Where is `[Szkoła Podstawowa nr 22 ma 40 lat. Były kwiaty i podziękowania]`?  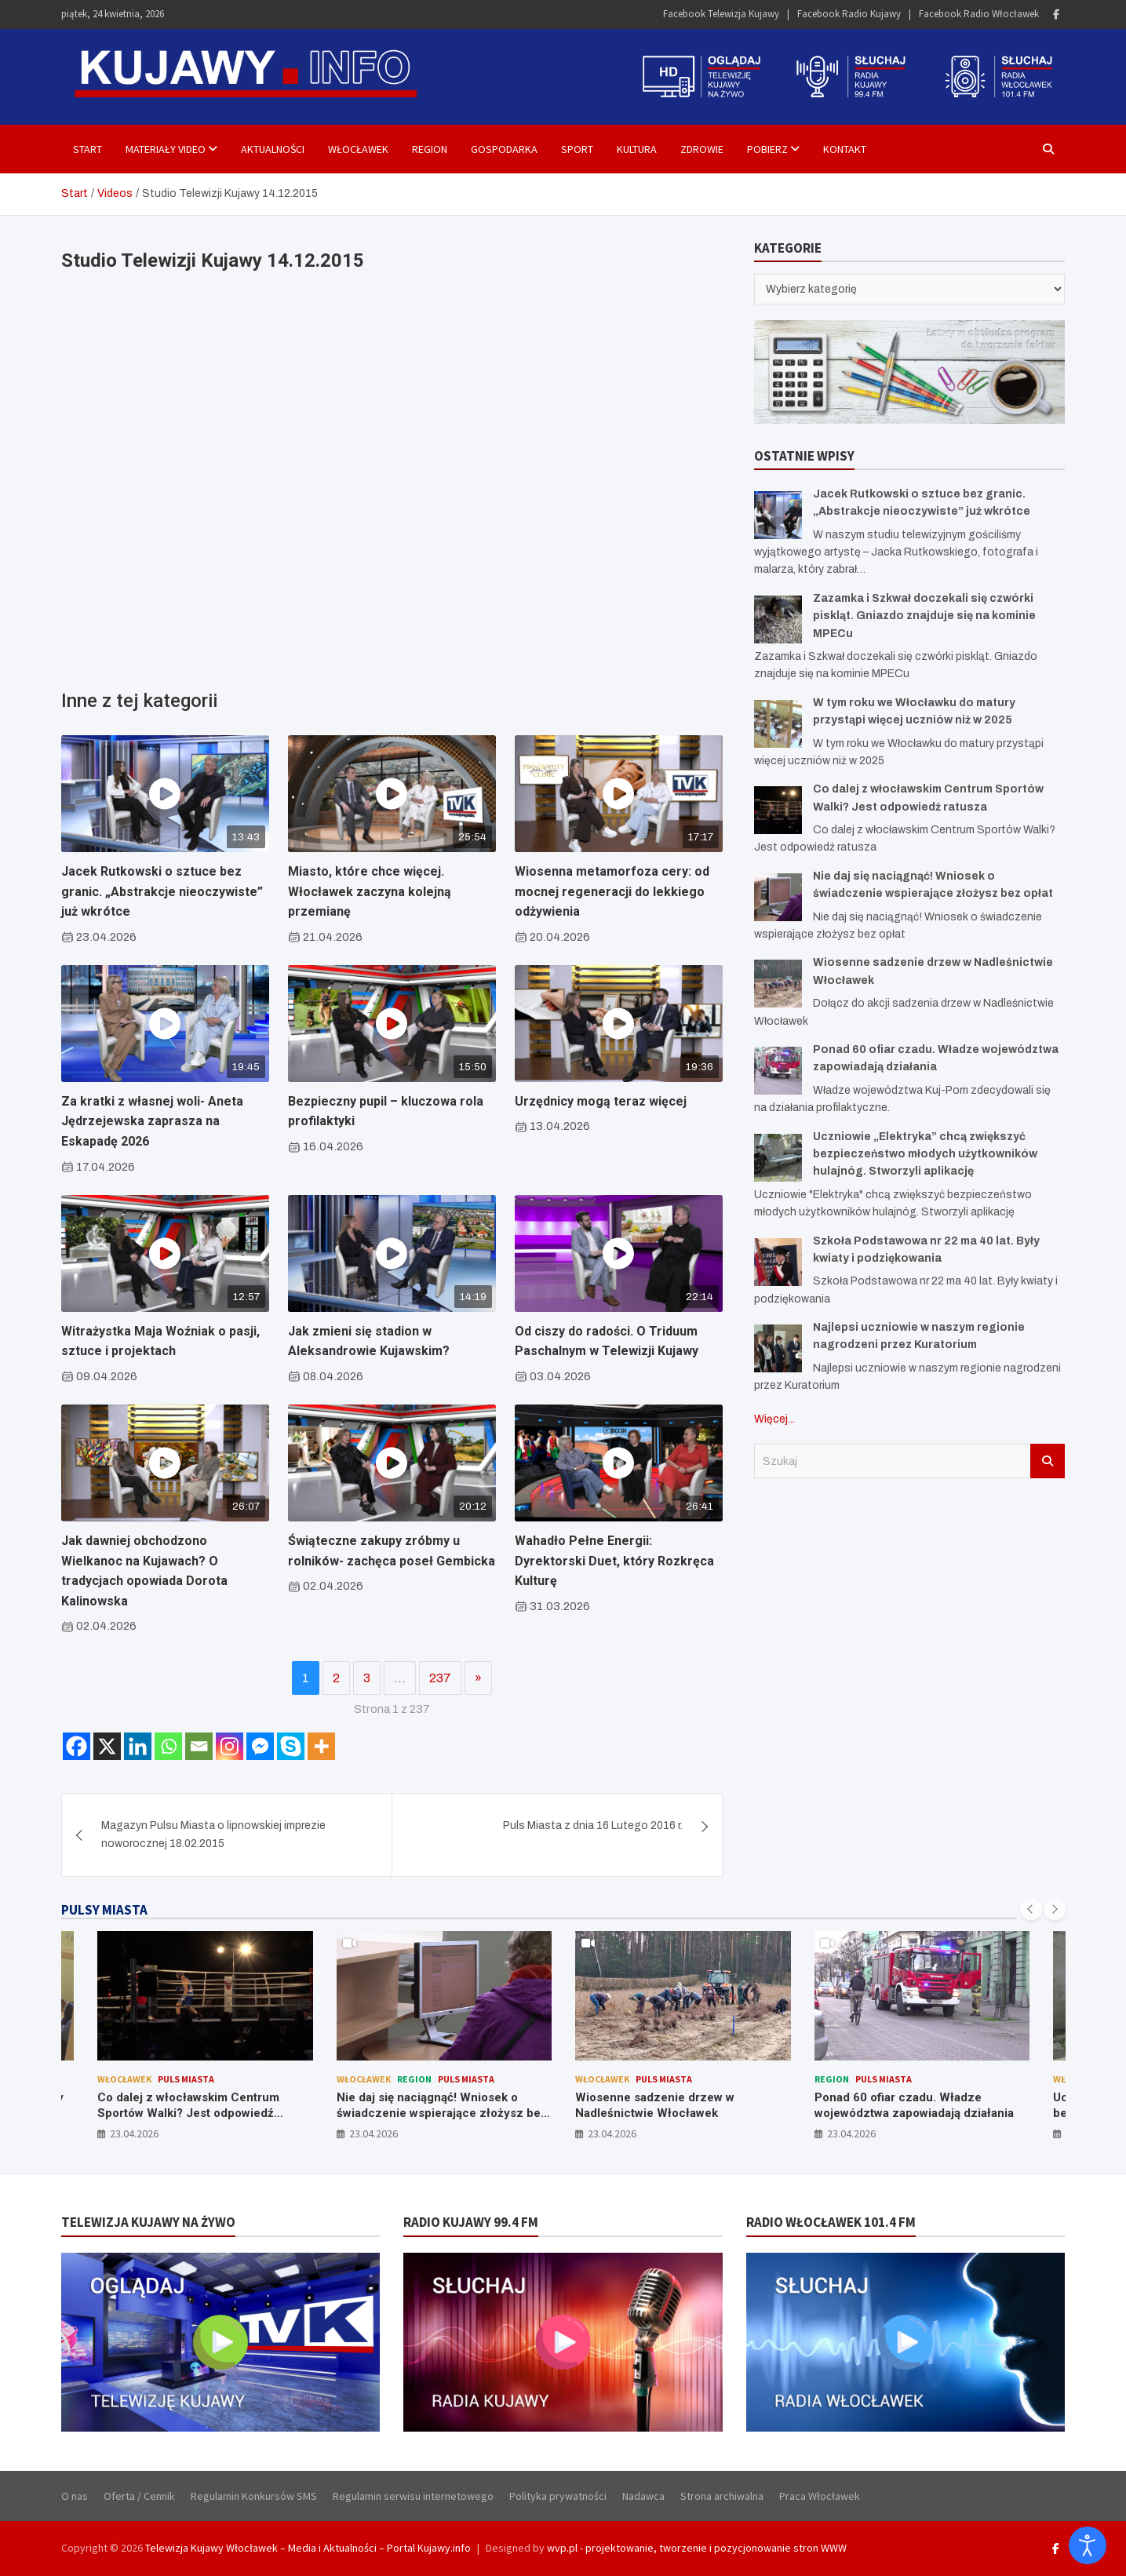
[Szkoła Podstawowa nr 22 ma 40 lat. Były kwiaty i podziękowania] is located at coordinates (778, 1262).